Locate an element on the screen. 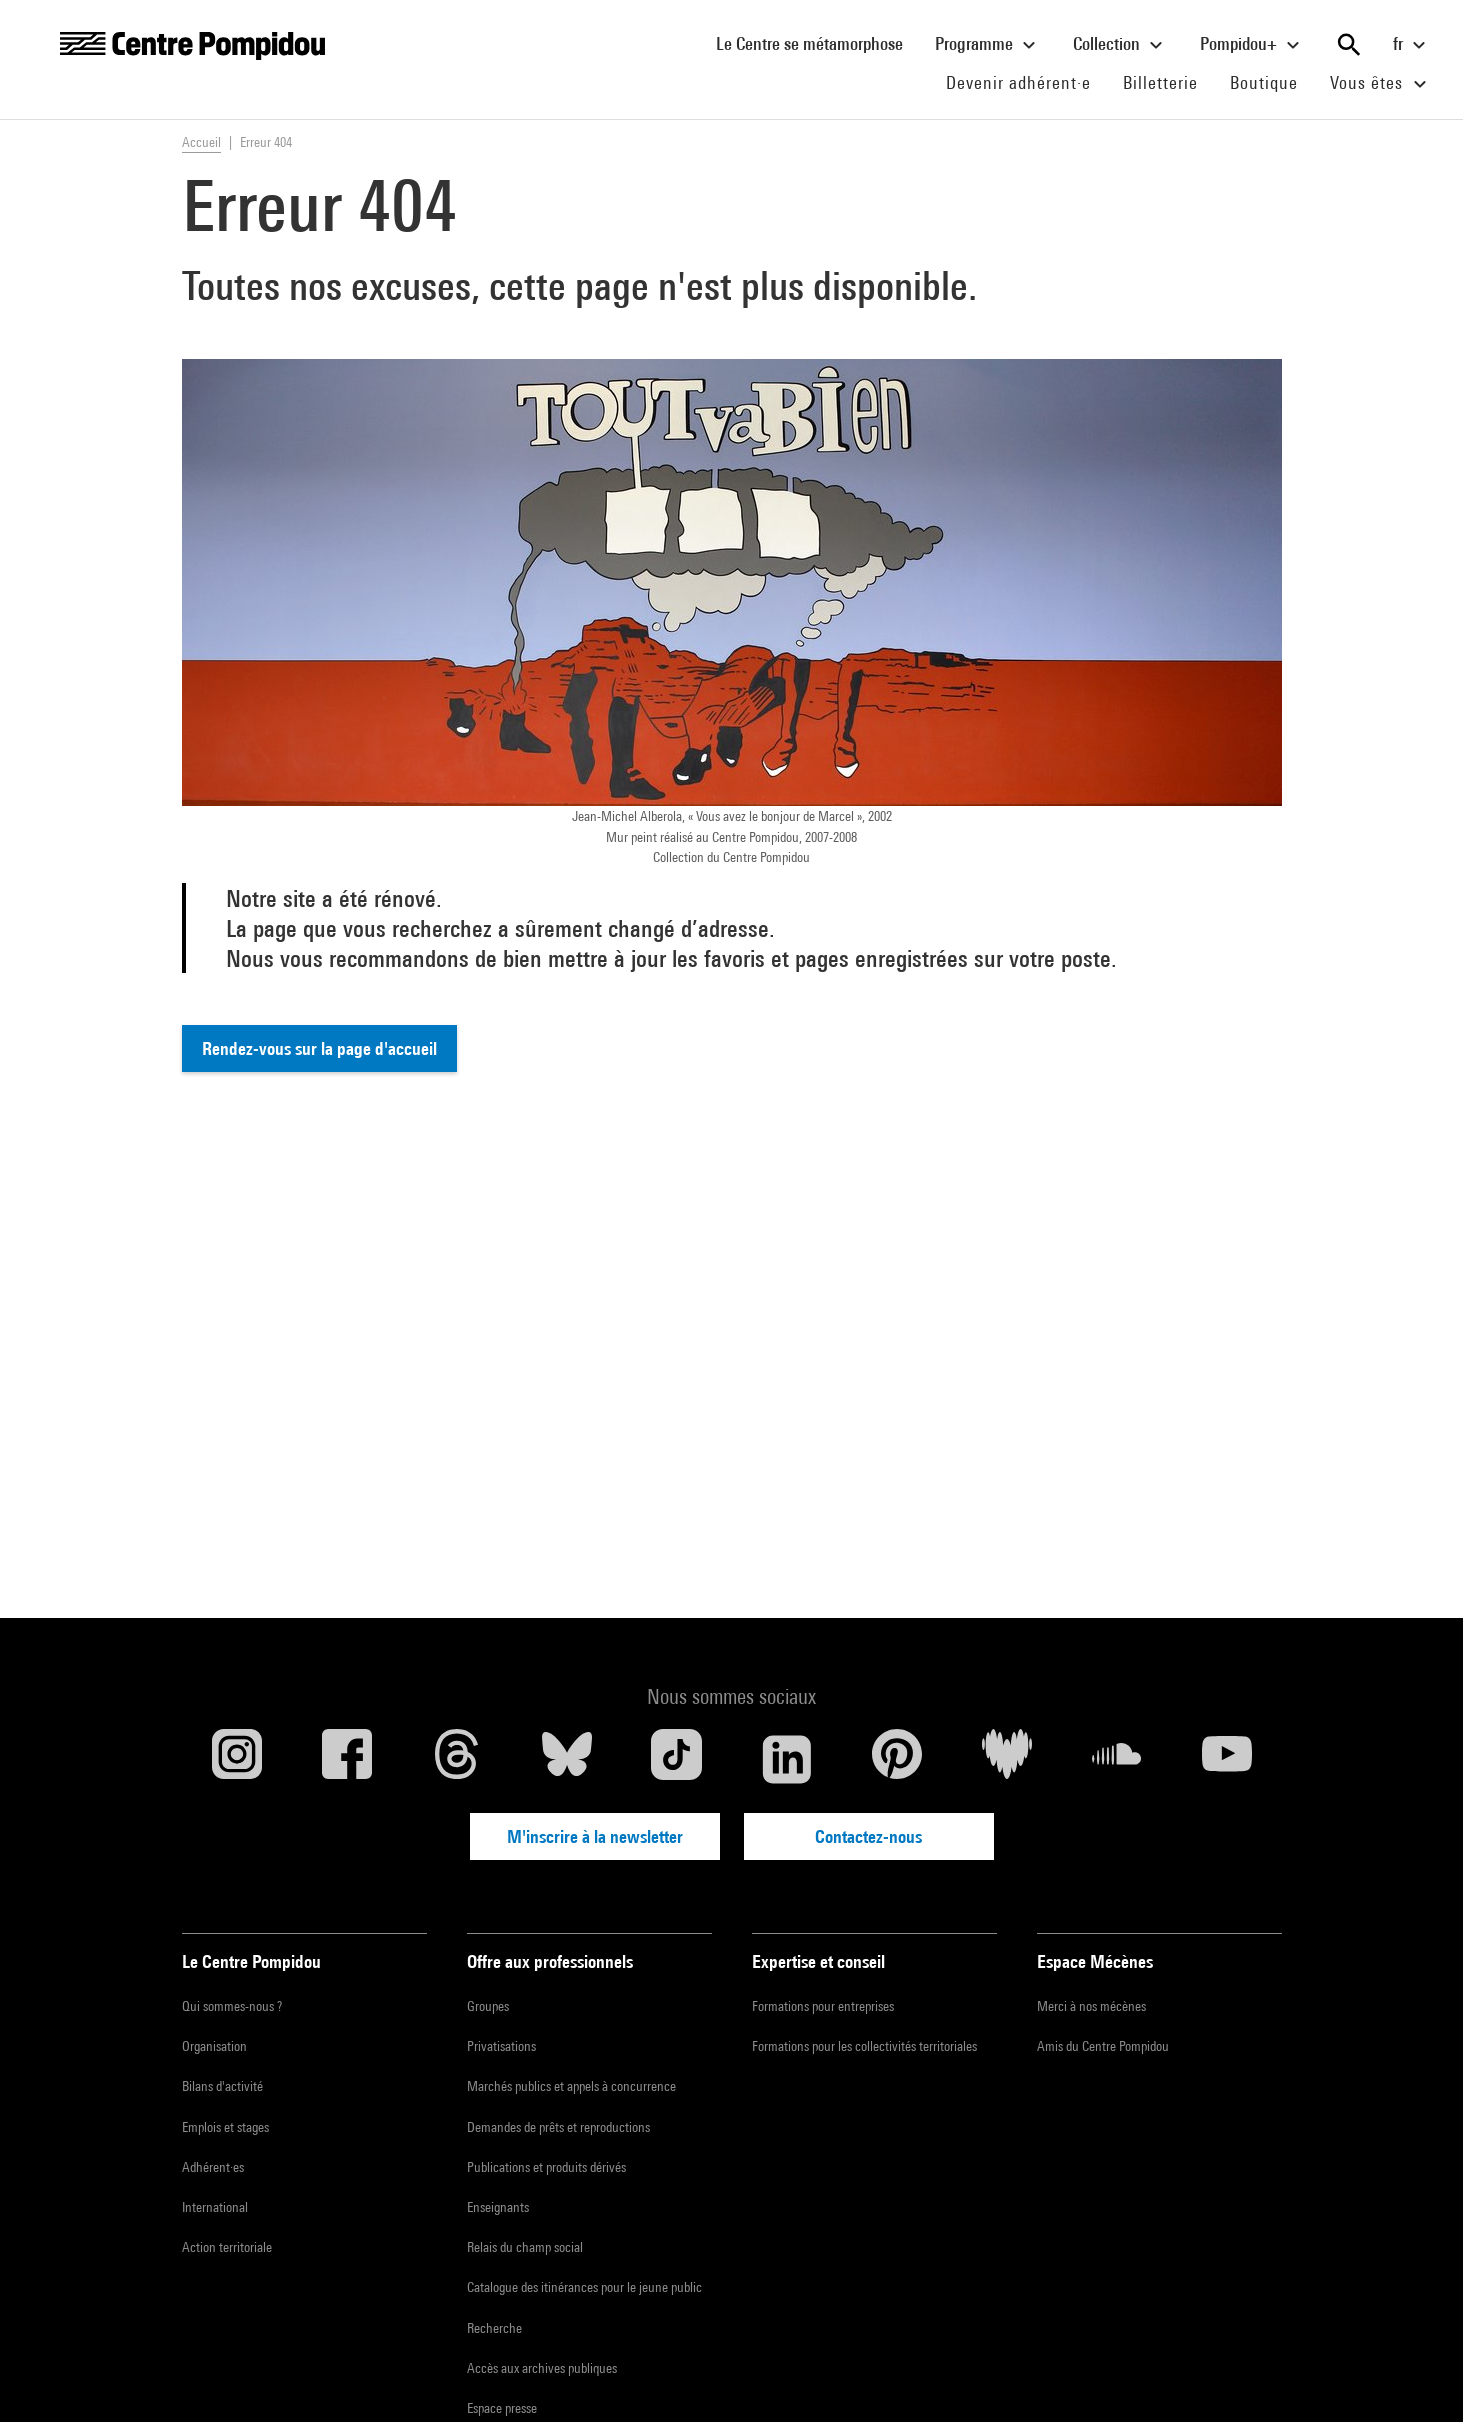 Image resolution: width=1463 pixels, height=2422 pixels. Contactez-nous is located at coordinates (868, 1836).